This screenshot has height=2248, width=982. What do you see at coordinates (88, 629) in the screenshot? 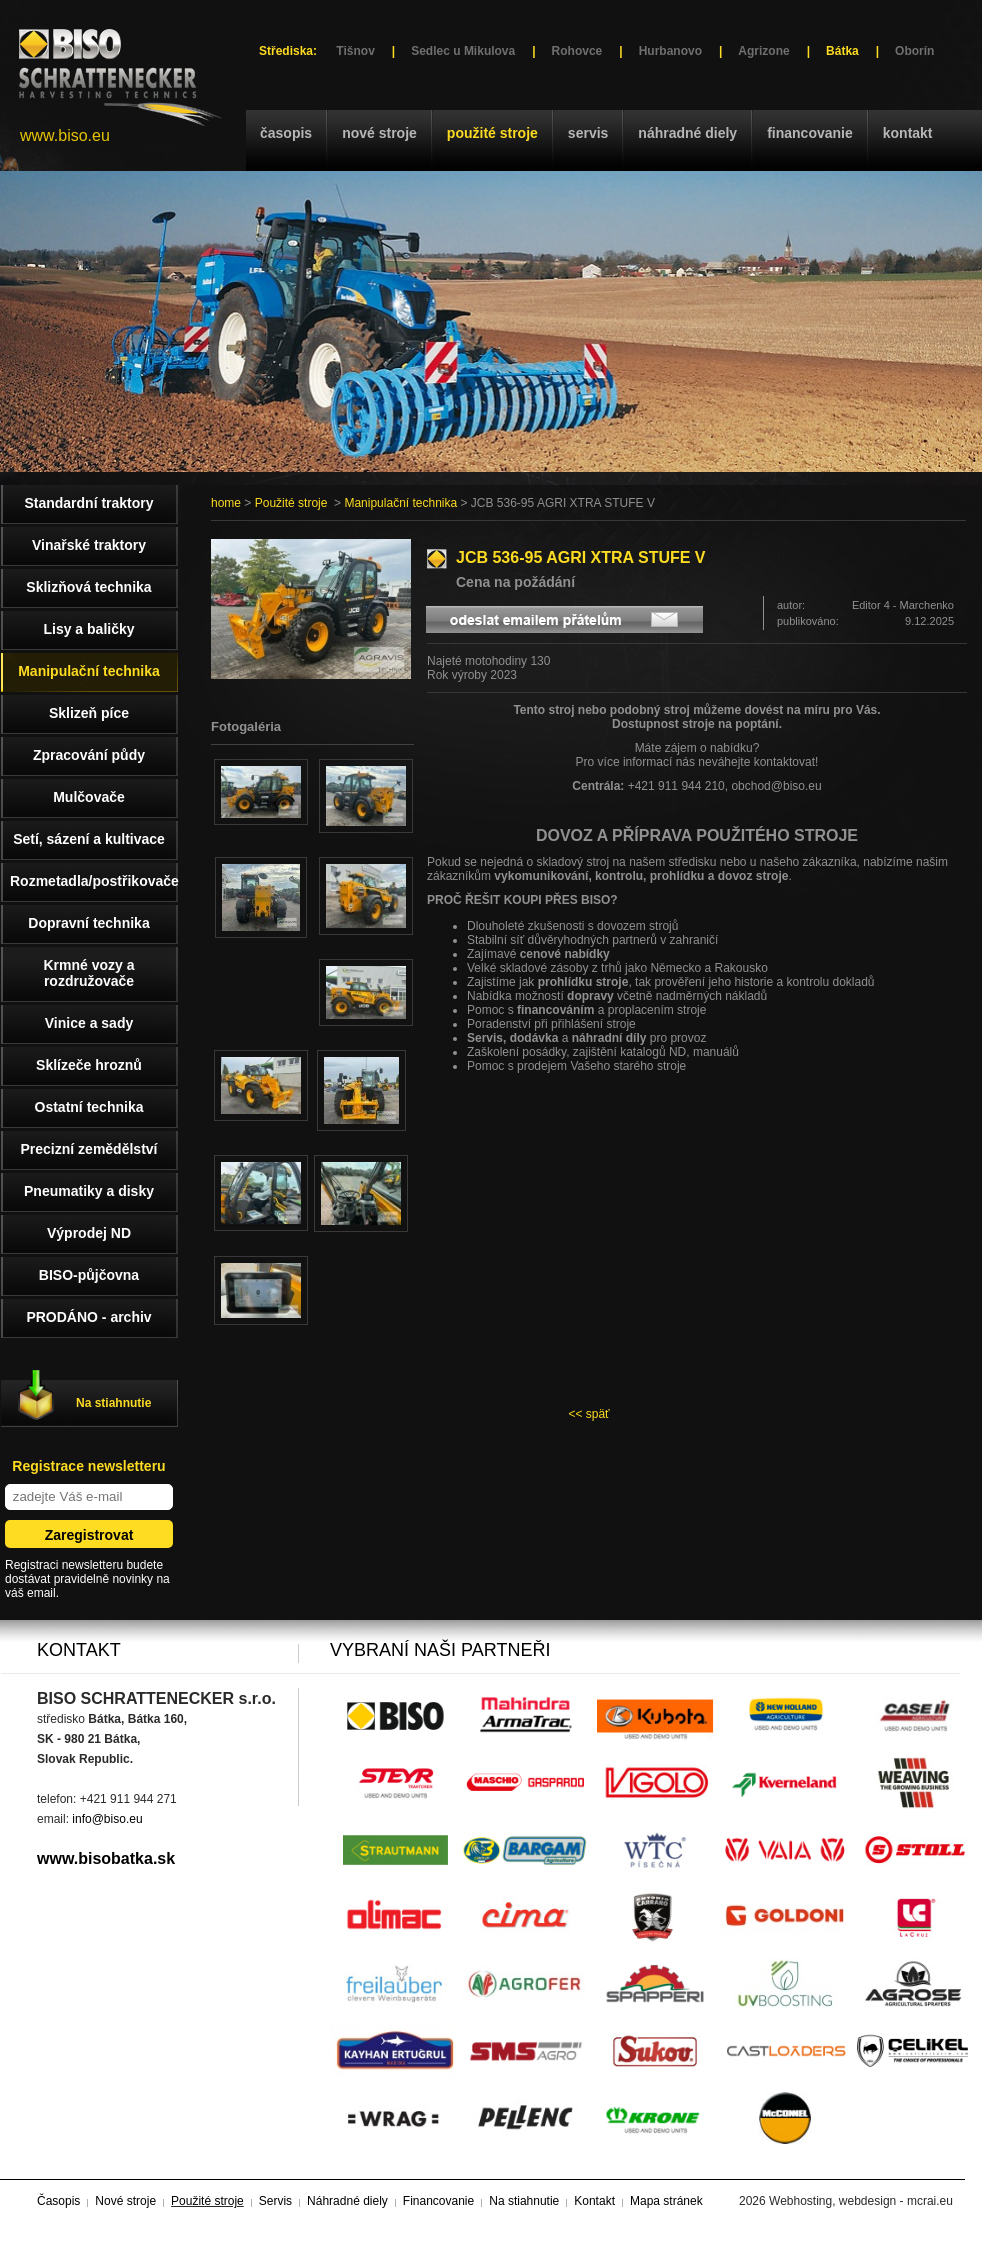
I see `Lisy a baličky` at bounding box center [88, 629].